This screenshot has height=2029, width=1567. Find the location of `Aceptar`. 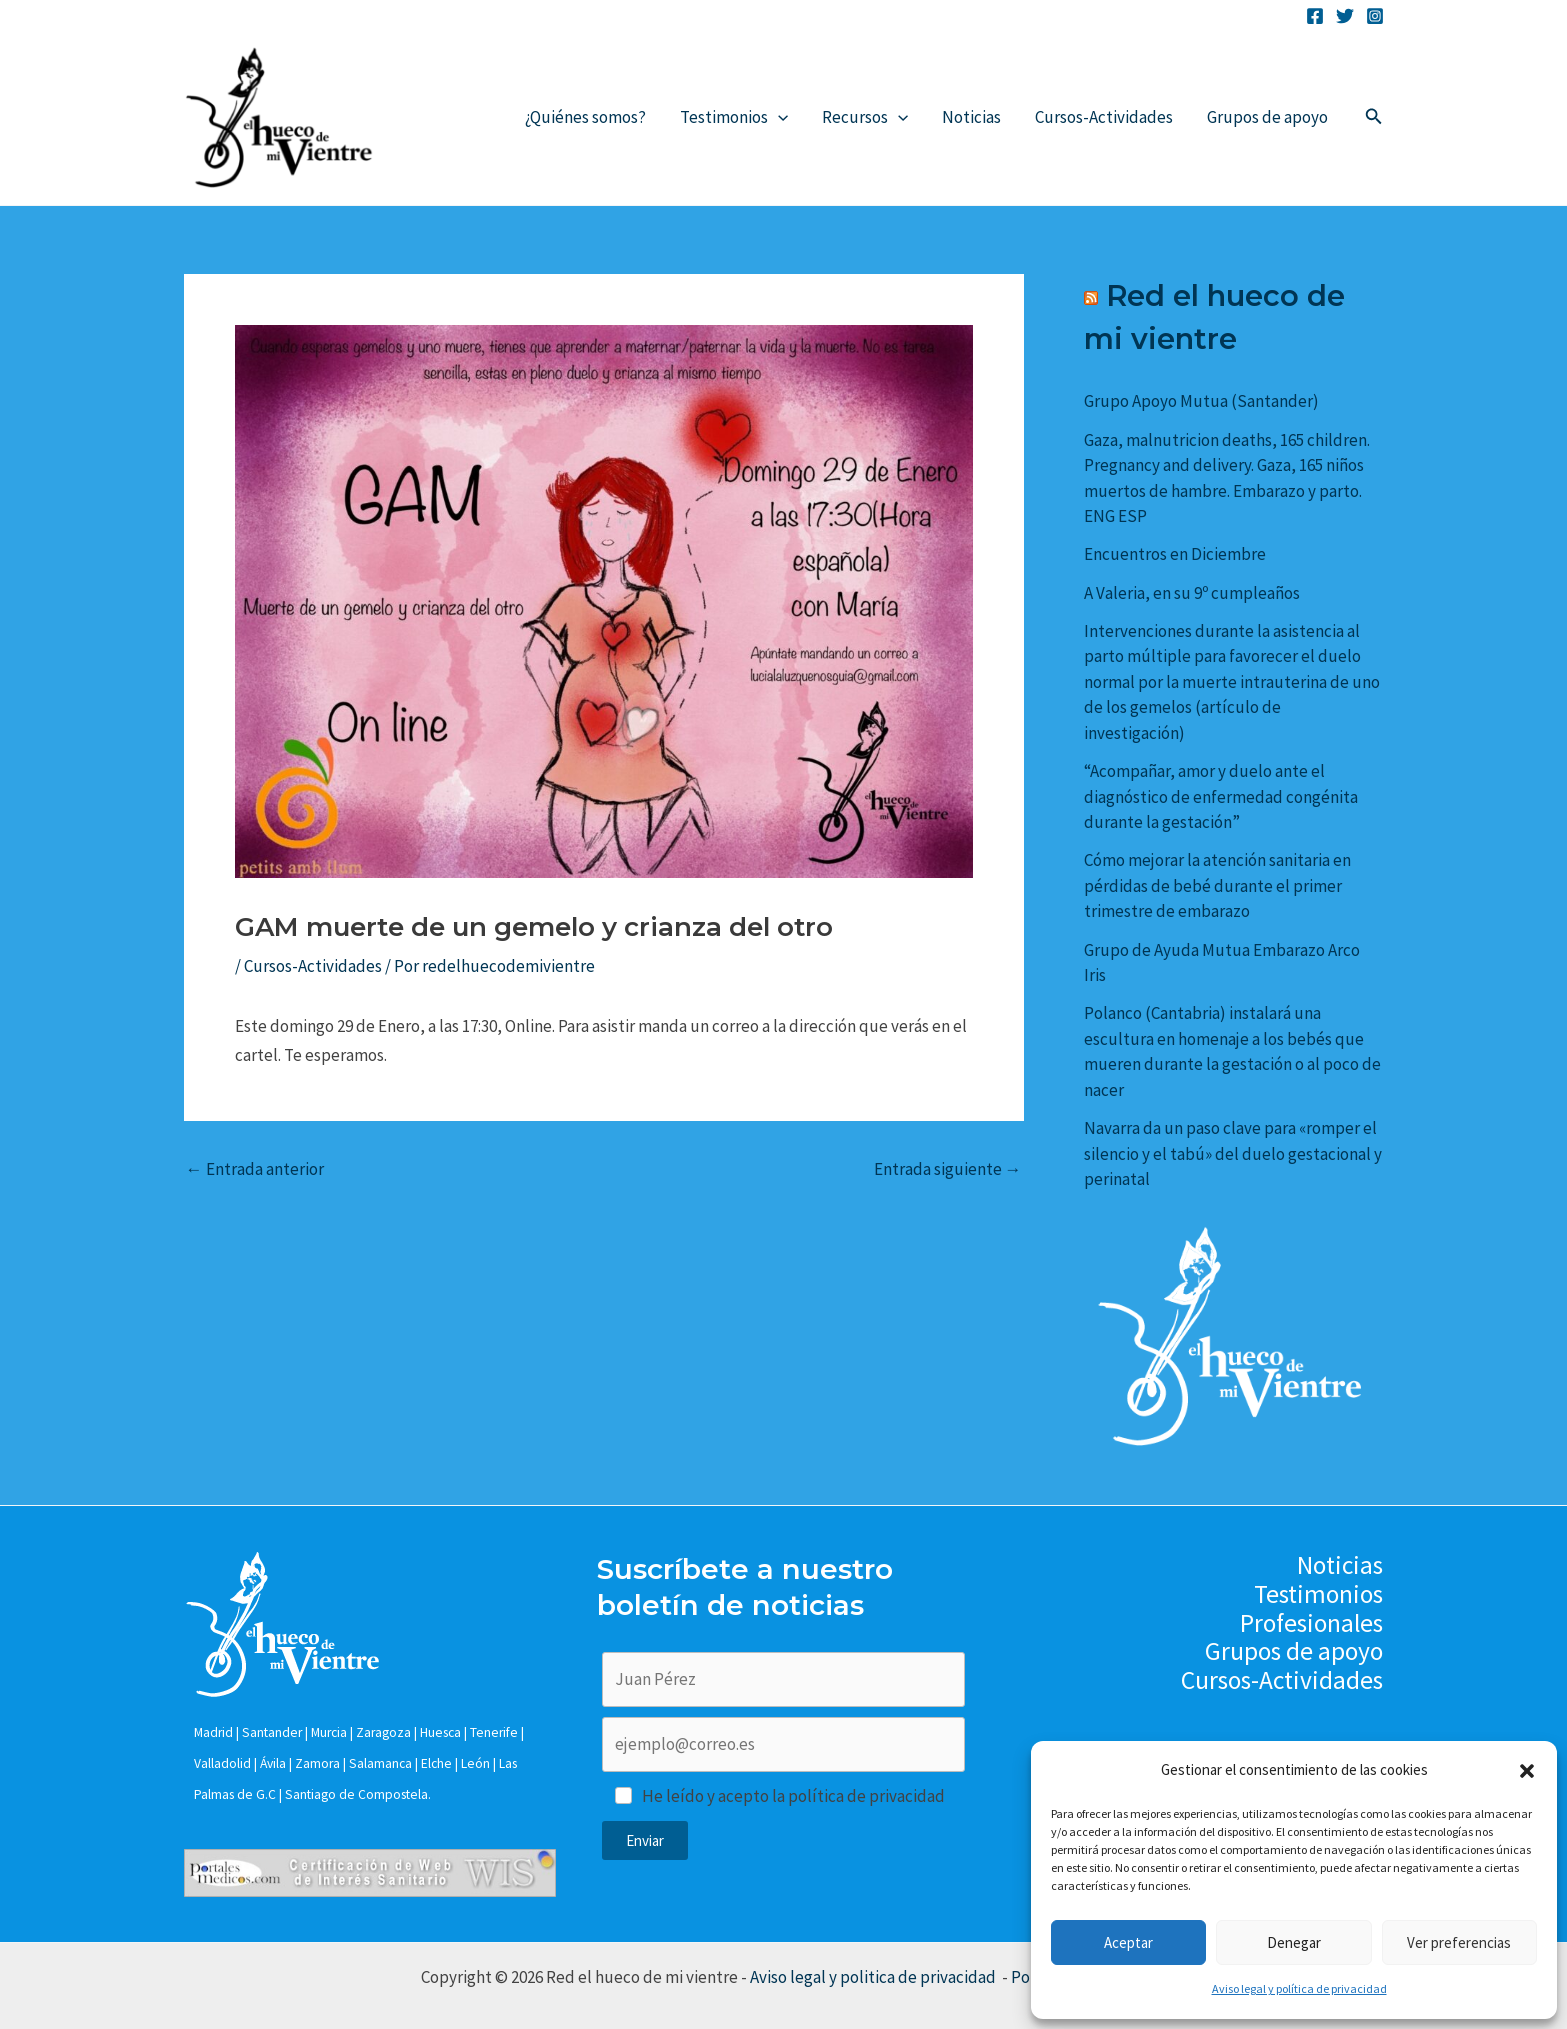

Aceptar is located at coordinates (1128, 1942).